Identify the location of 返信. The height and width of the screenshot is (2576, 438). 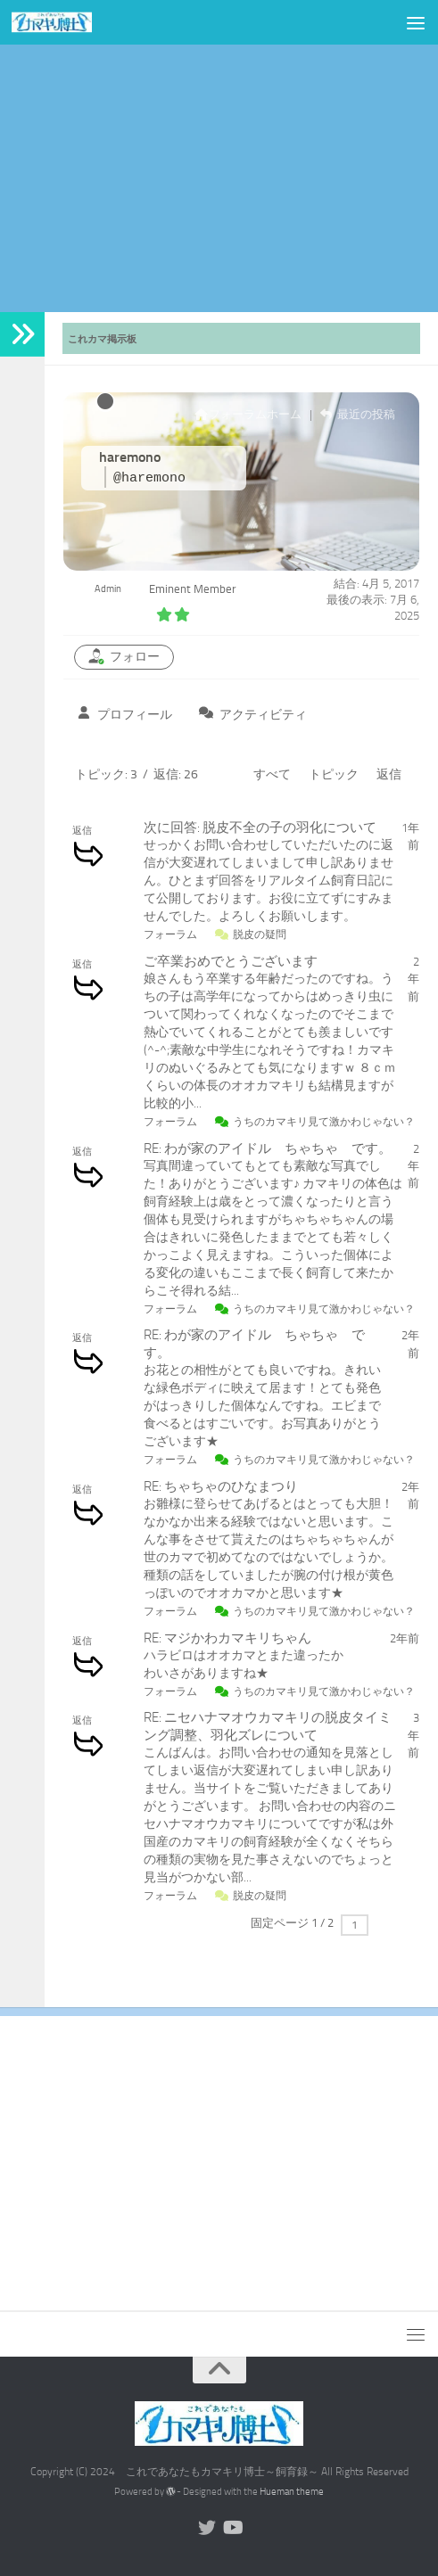
(388, 774).